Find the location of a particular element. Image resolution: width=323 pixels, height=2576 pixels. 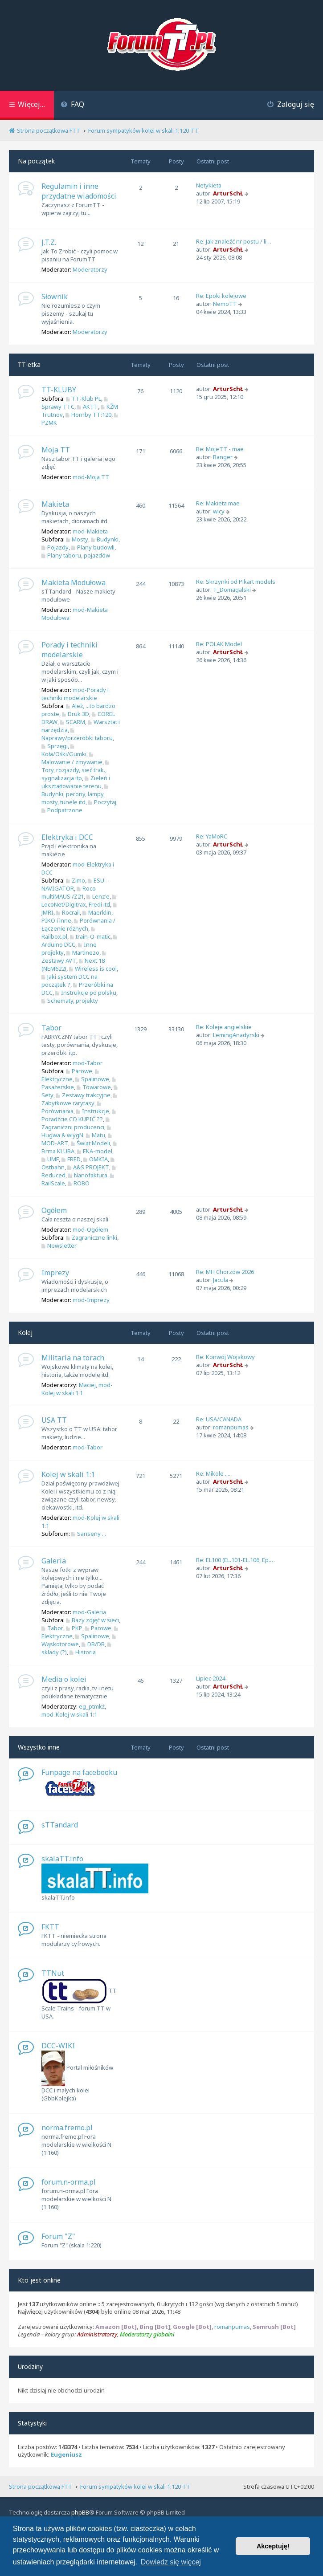

Wireless is cool is located at coordinates (93, 968).